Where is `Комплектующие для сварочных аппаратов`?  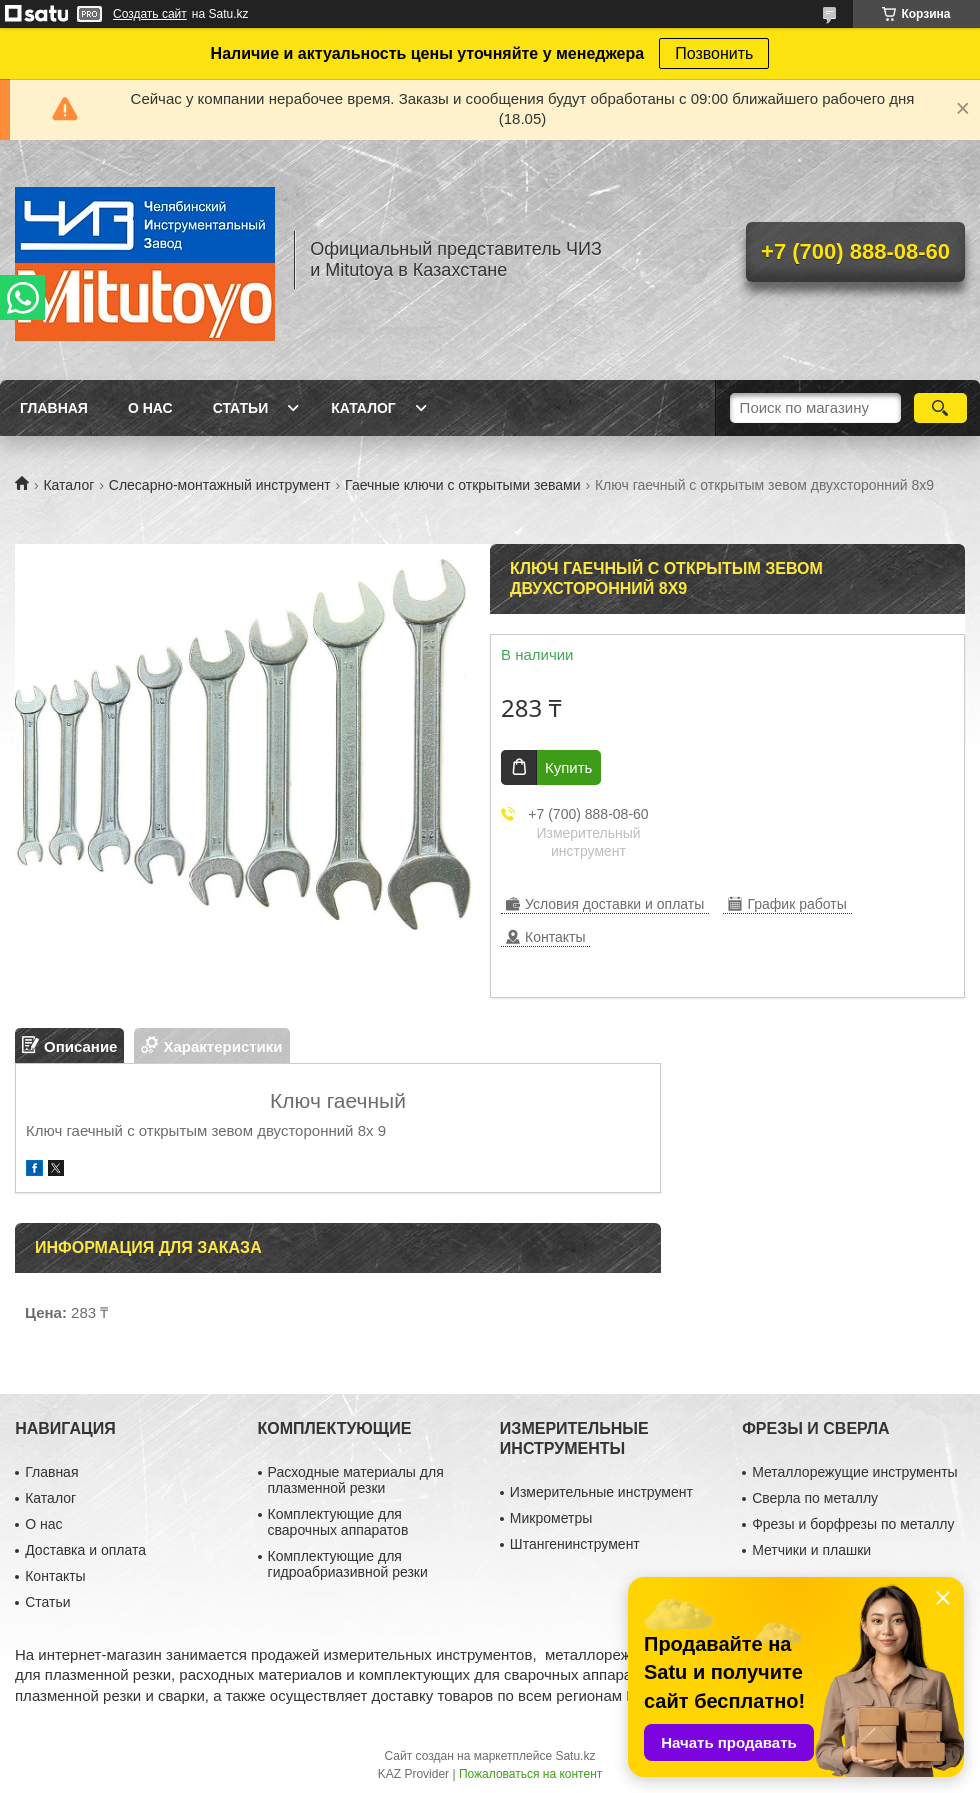 Комплектующие для сварочных аппаратов is located at coordinates (338, 1522).